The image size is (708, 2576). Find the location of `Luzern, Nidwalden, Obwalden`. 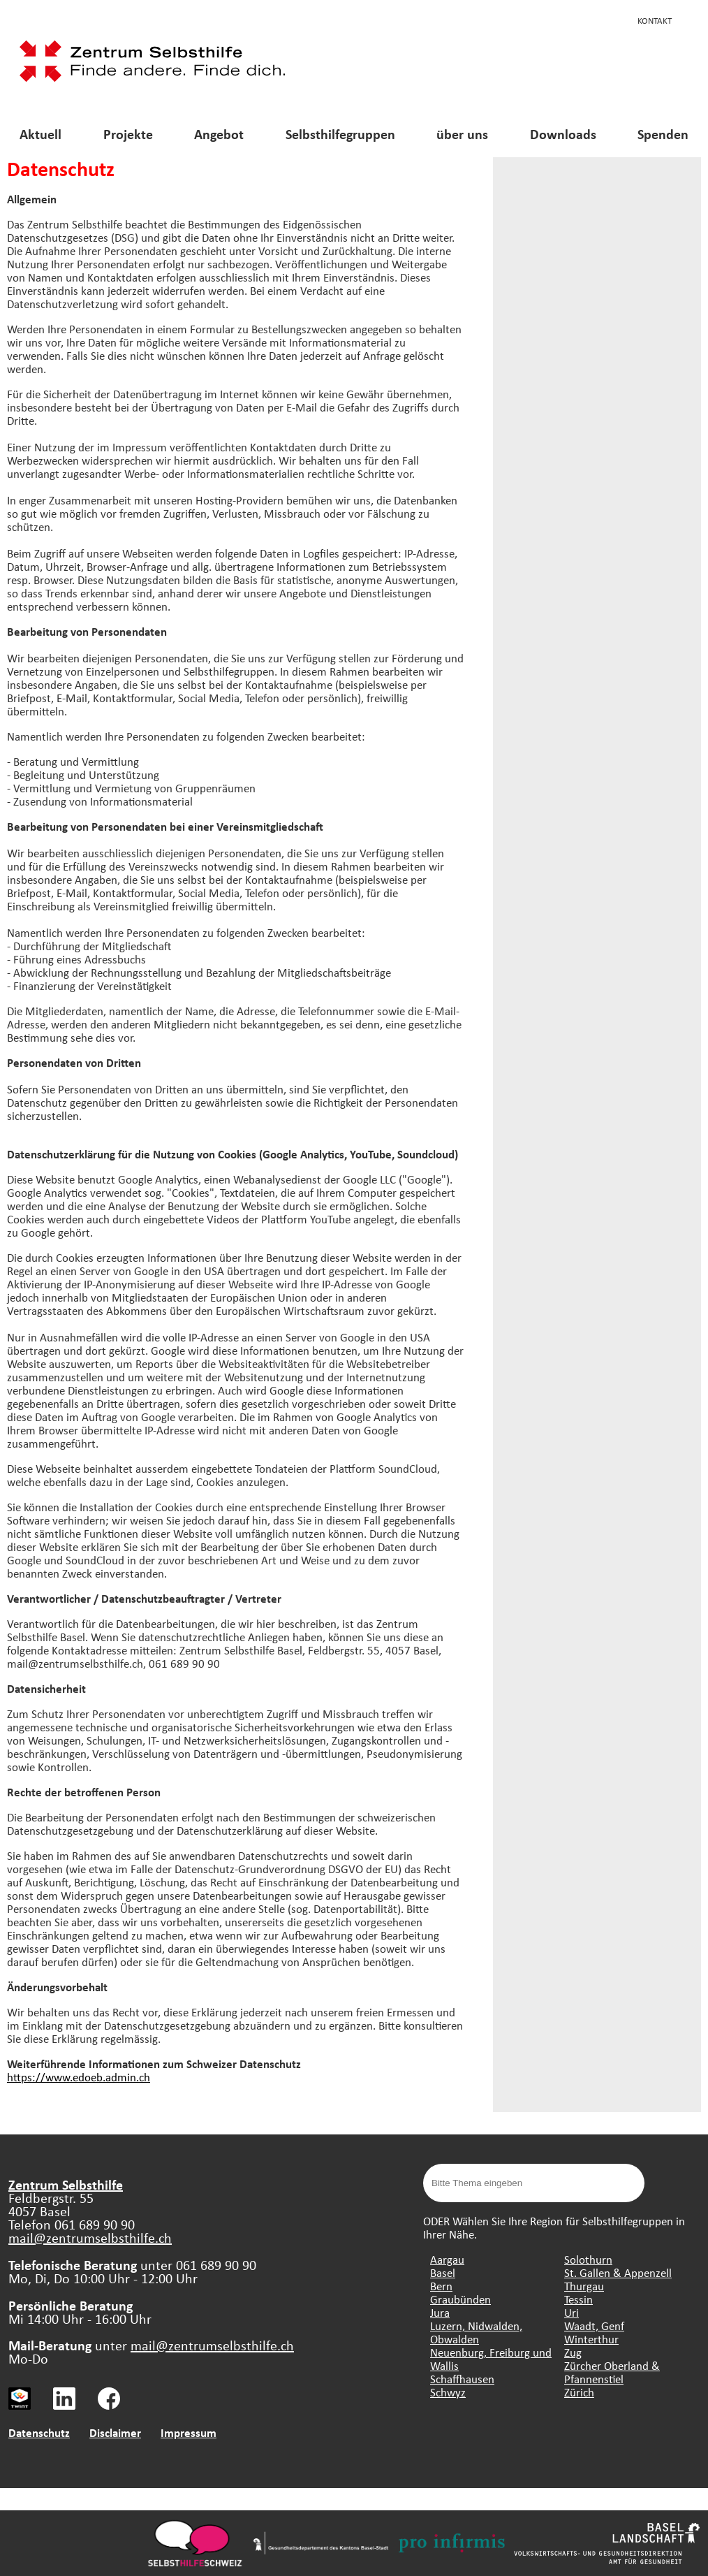

Luzern, Nidwalden, Obwalden is located at coordinates (476, 2332).